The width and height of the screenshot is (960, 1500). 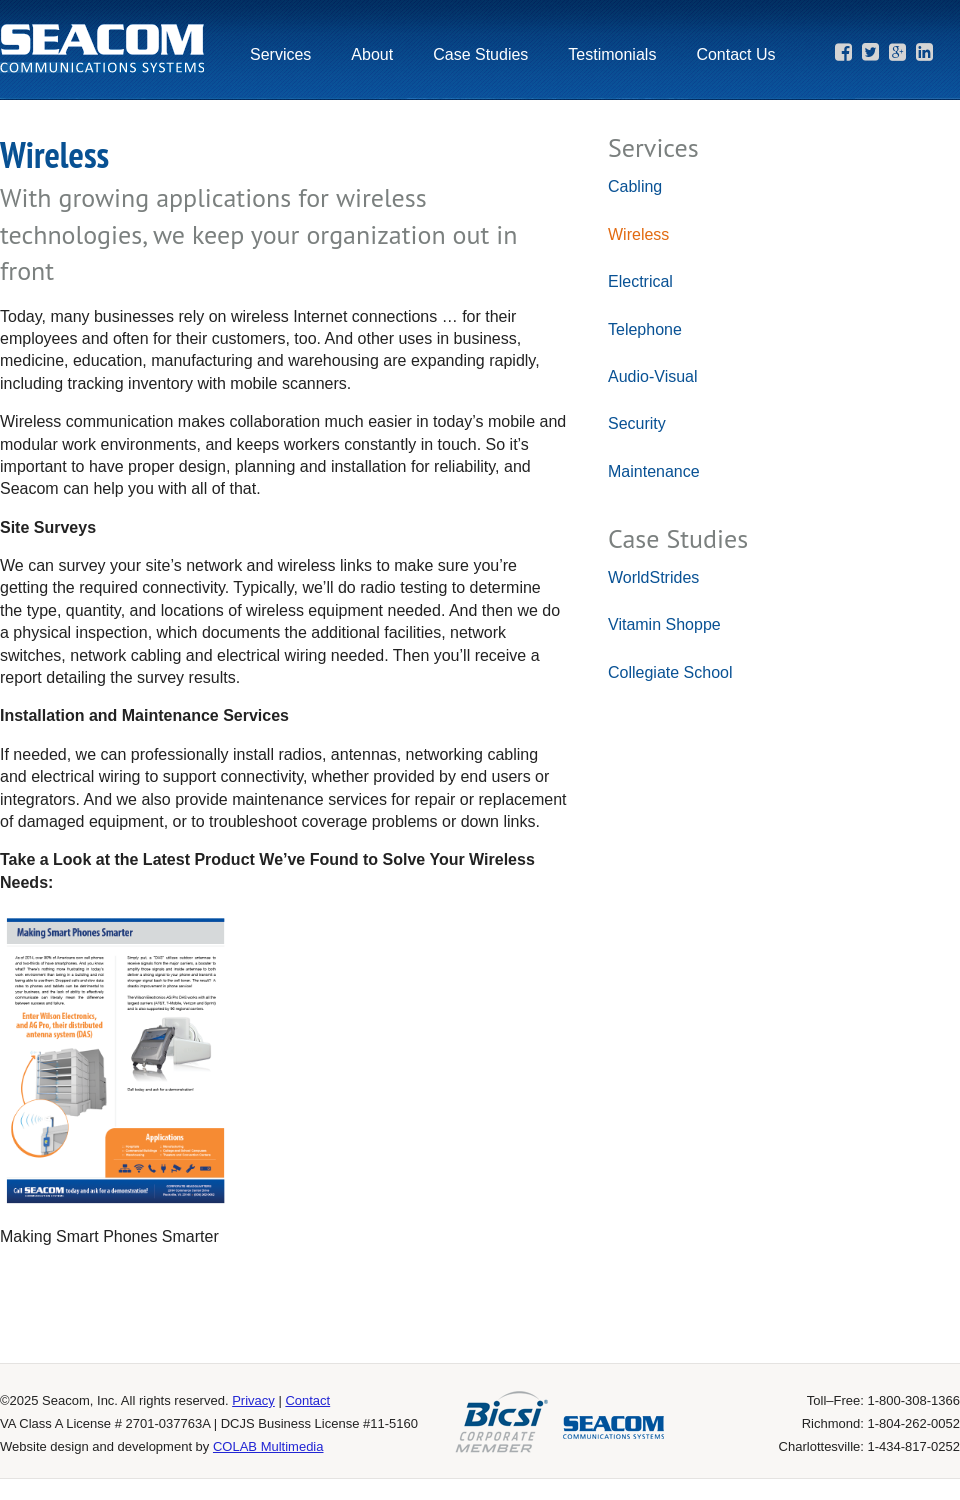 What do you see at coordinates (654, 471) in the screenshot?
I see `Maintenance` at bounding box center [654, 471].